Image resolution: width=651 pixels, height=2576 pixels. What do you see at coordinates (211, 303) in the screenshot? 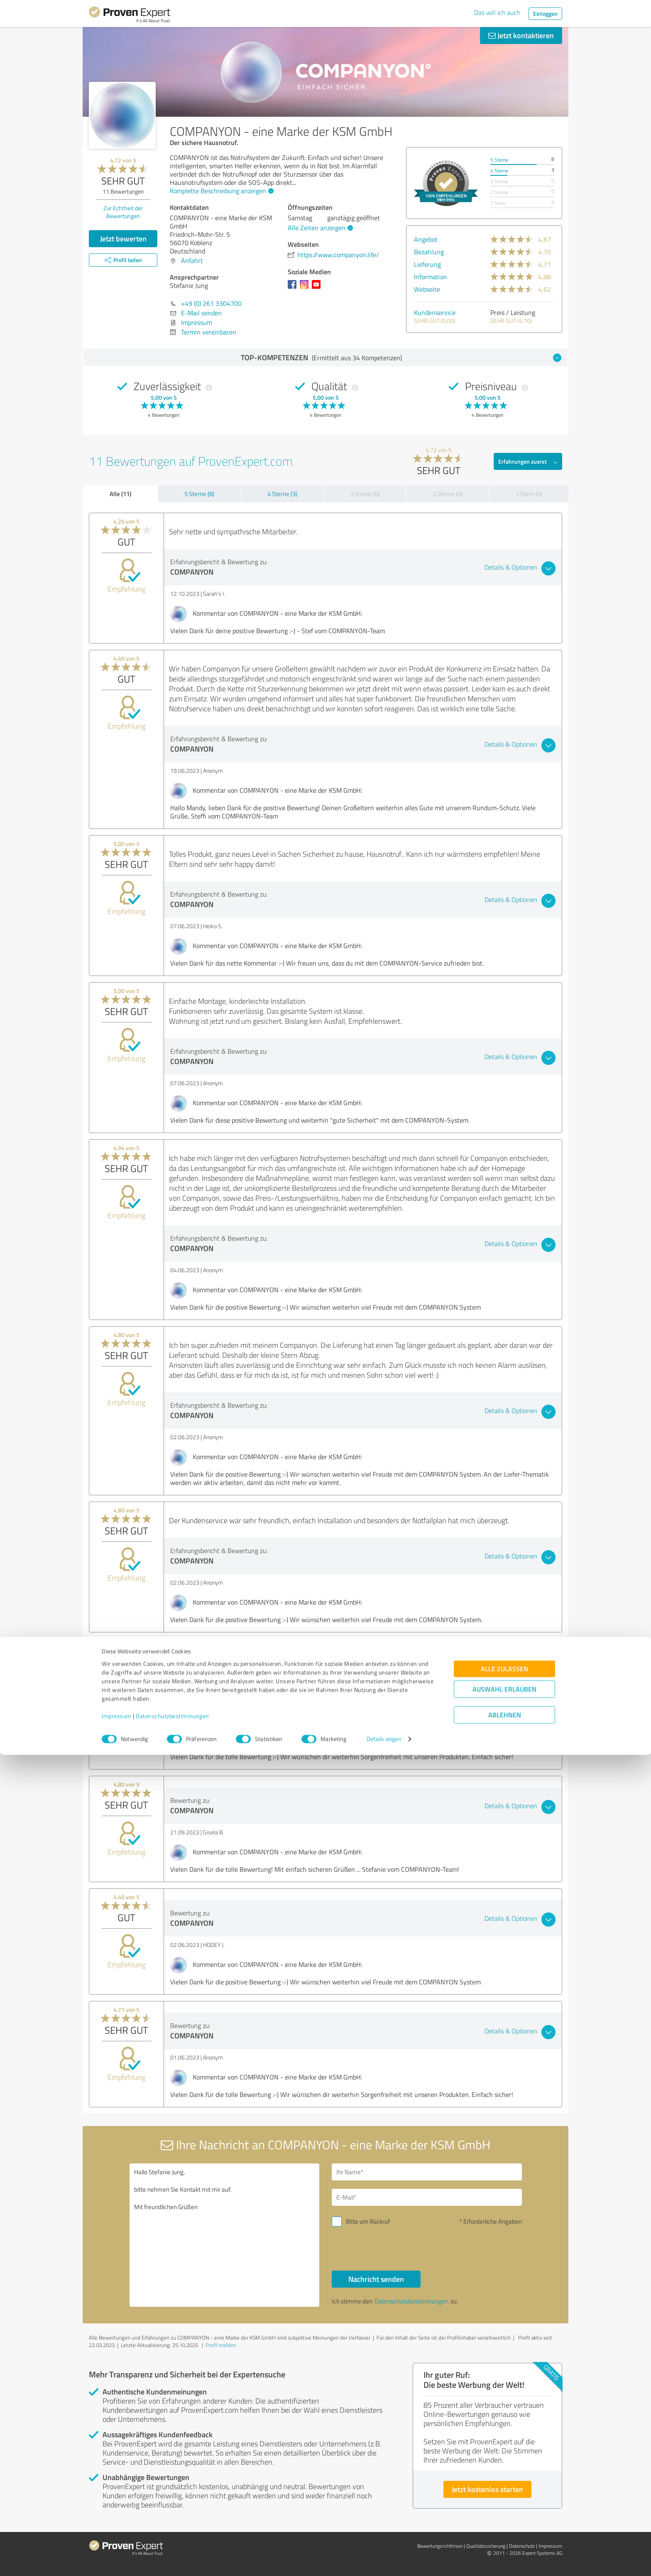
I see `+49 (0) 261 3304700` at bounding box center [211, 303].